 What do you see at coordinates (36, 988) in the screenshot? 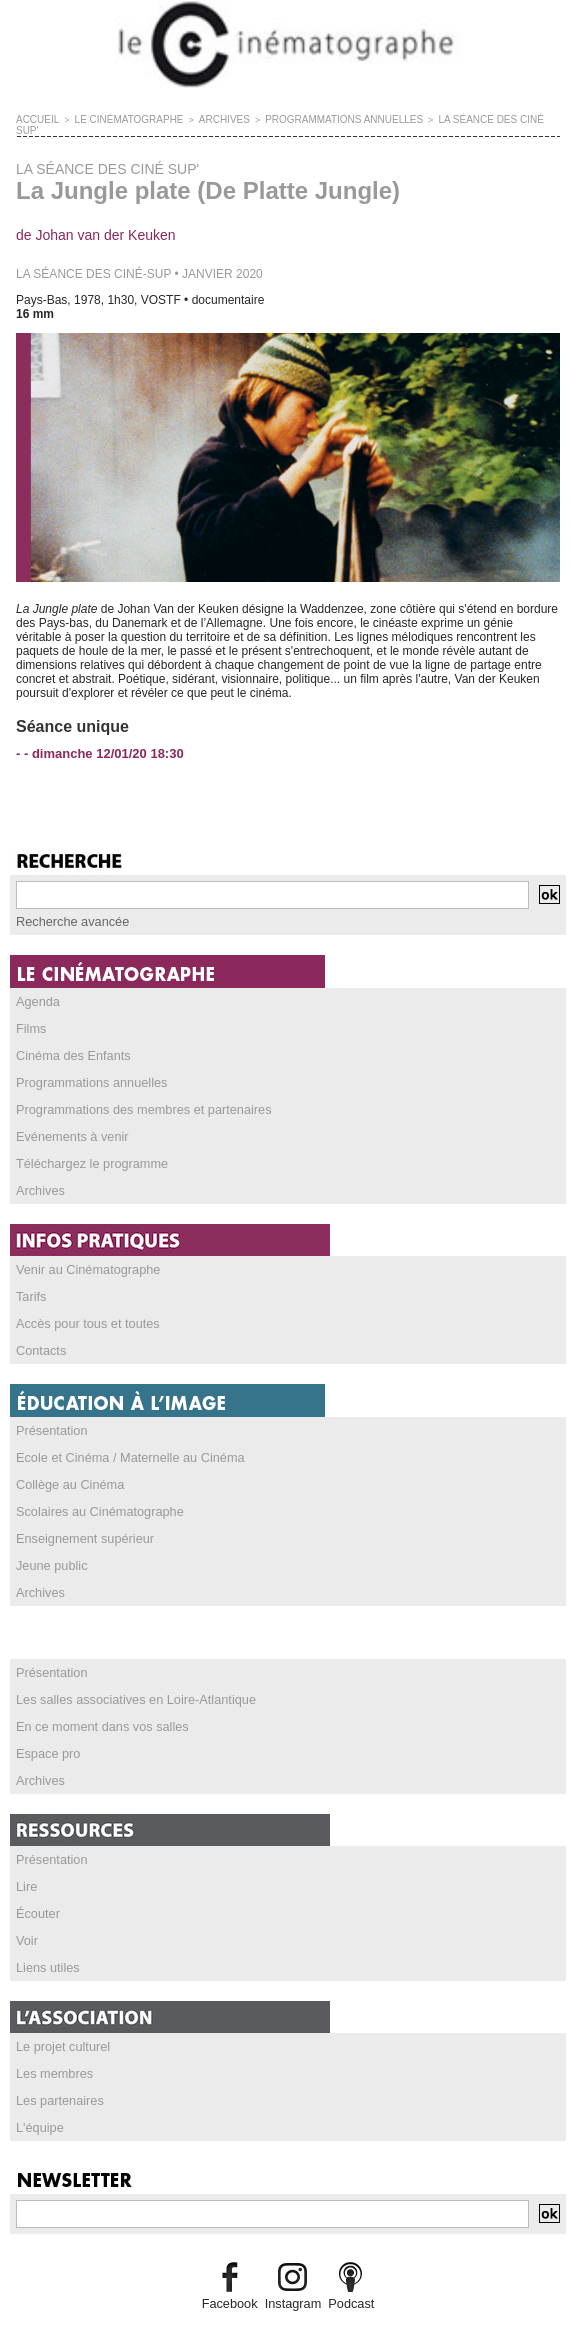
I see `Agenda` at bounding box center [36, 988].